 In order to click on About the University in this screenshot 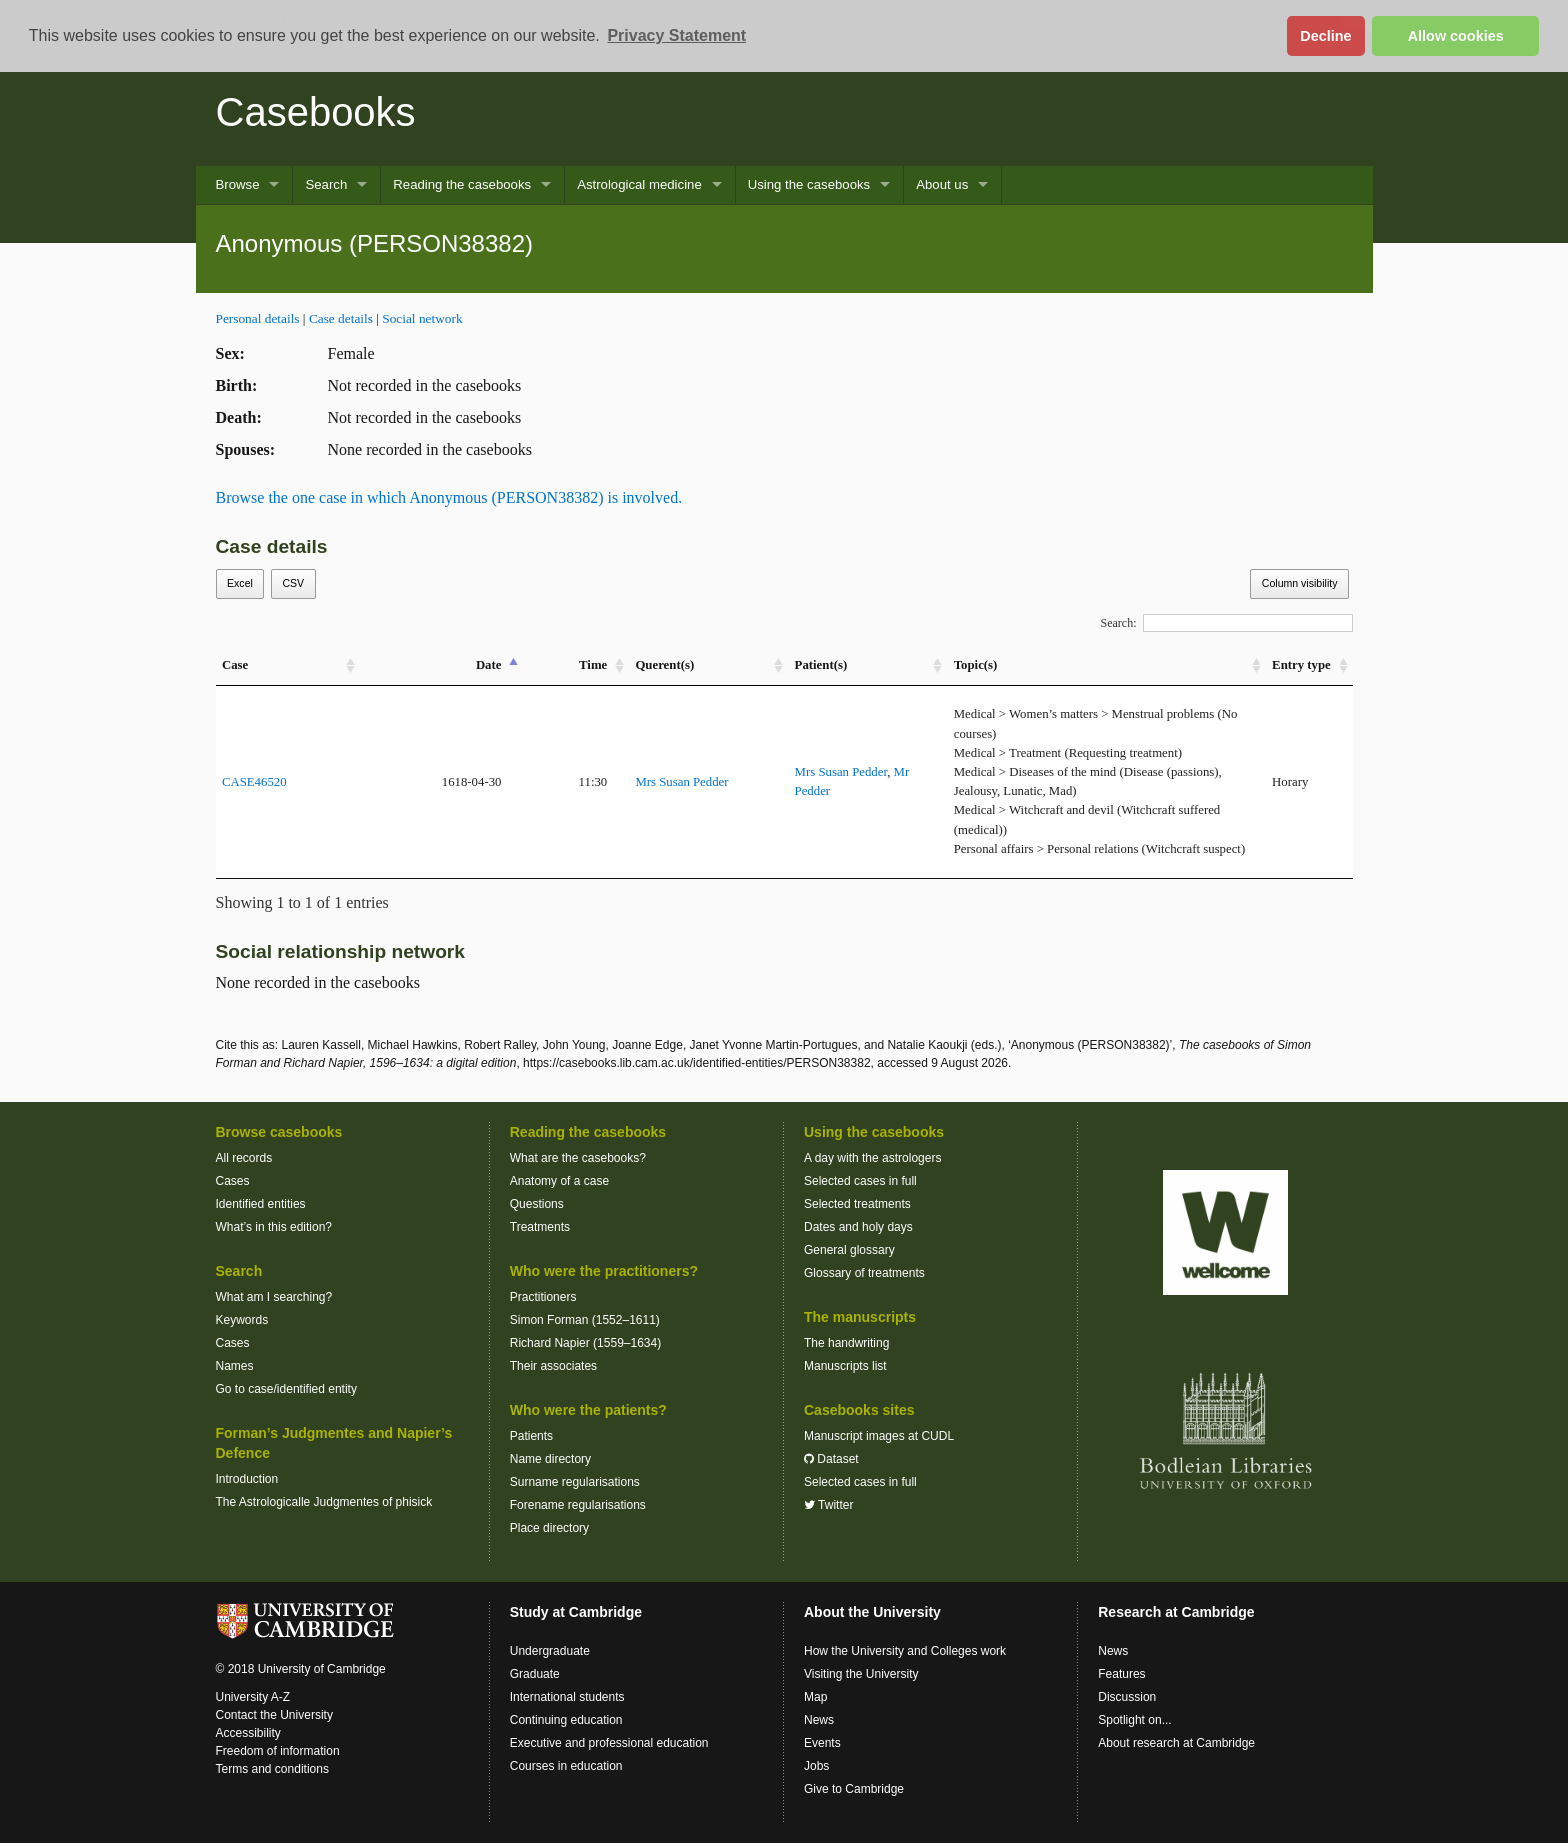, I will do `click(872, 1612)`.